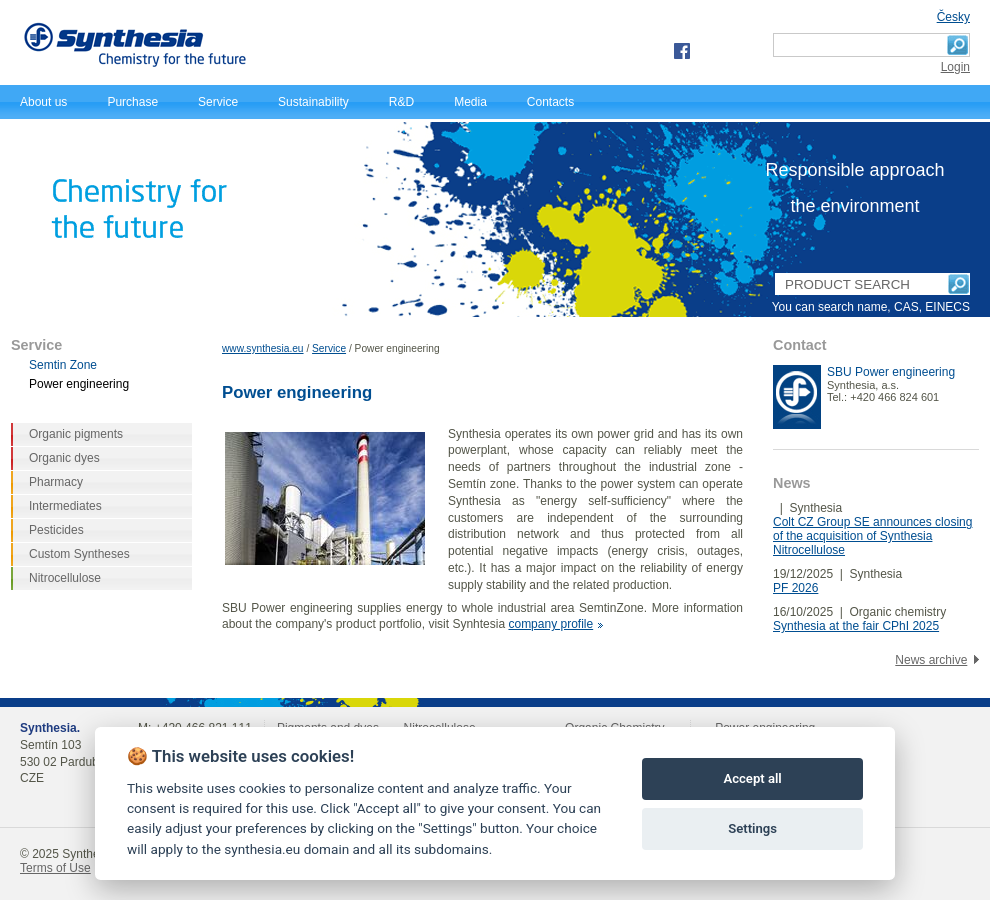  Describe the element at coordinates (752, 778) in the screenshot. I see `Accept all` at that location.